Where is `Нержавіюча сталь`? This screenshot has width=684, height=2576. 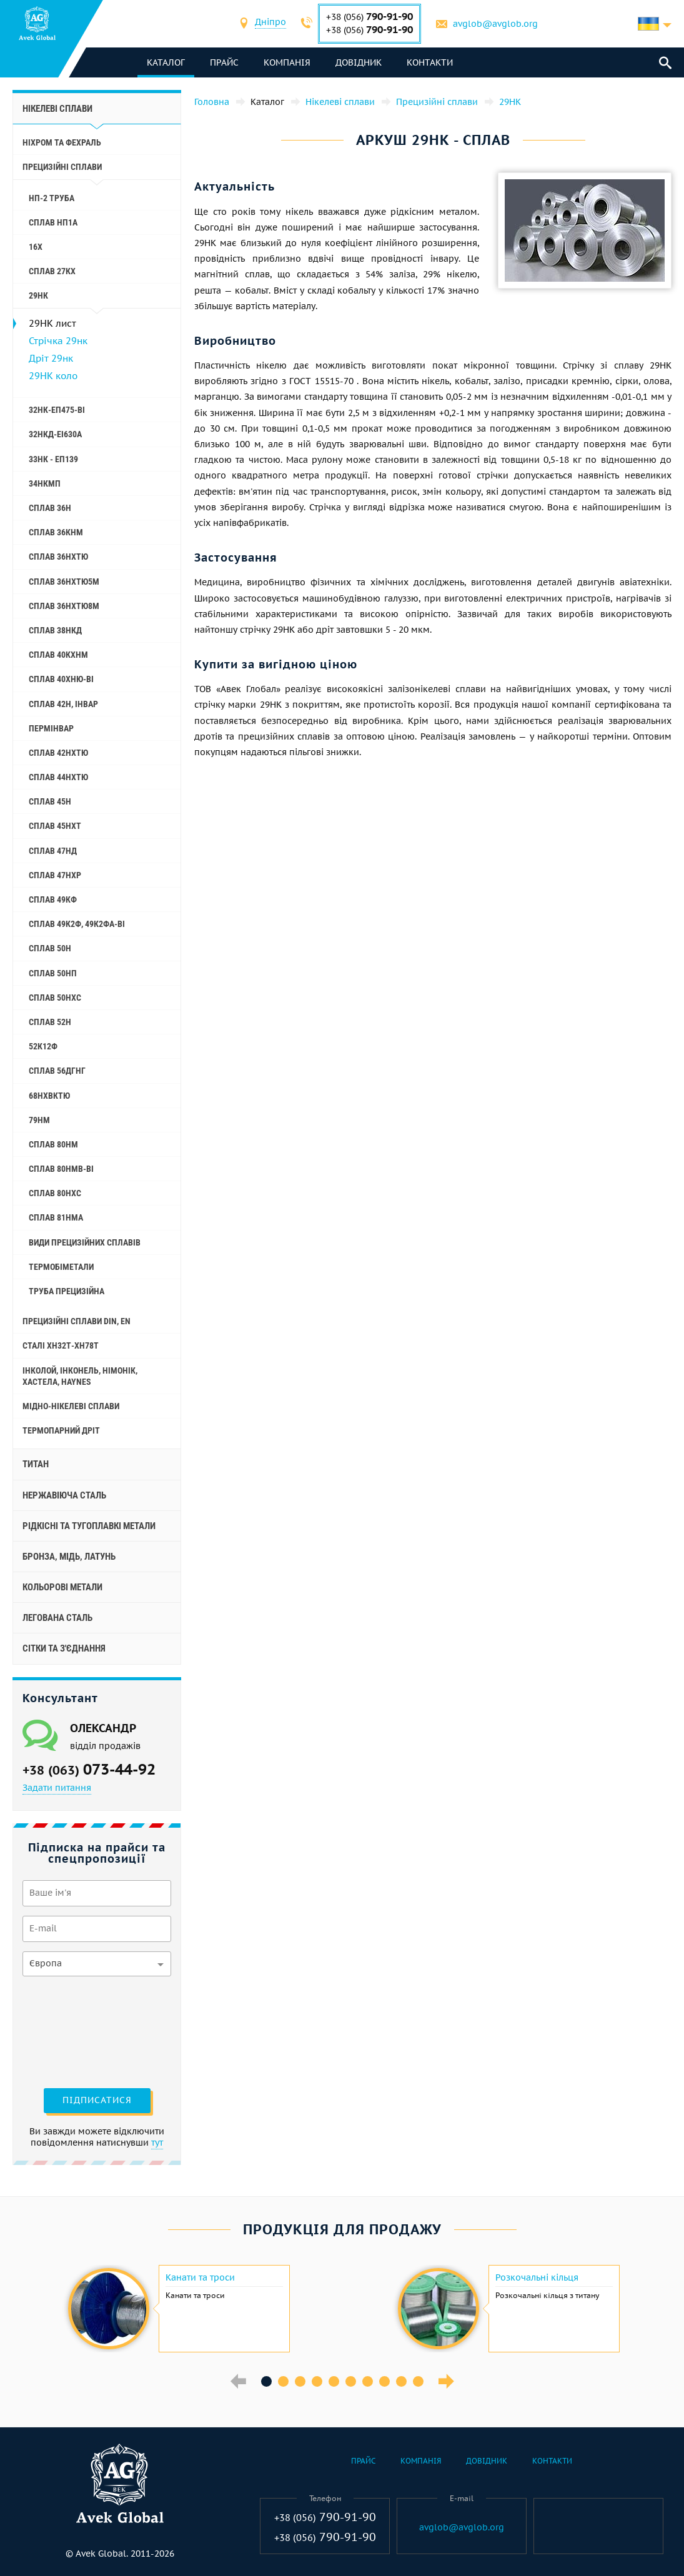 Нержавіюча сталь is located at coordinates (64, 1495).